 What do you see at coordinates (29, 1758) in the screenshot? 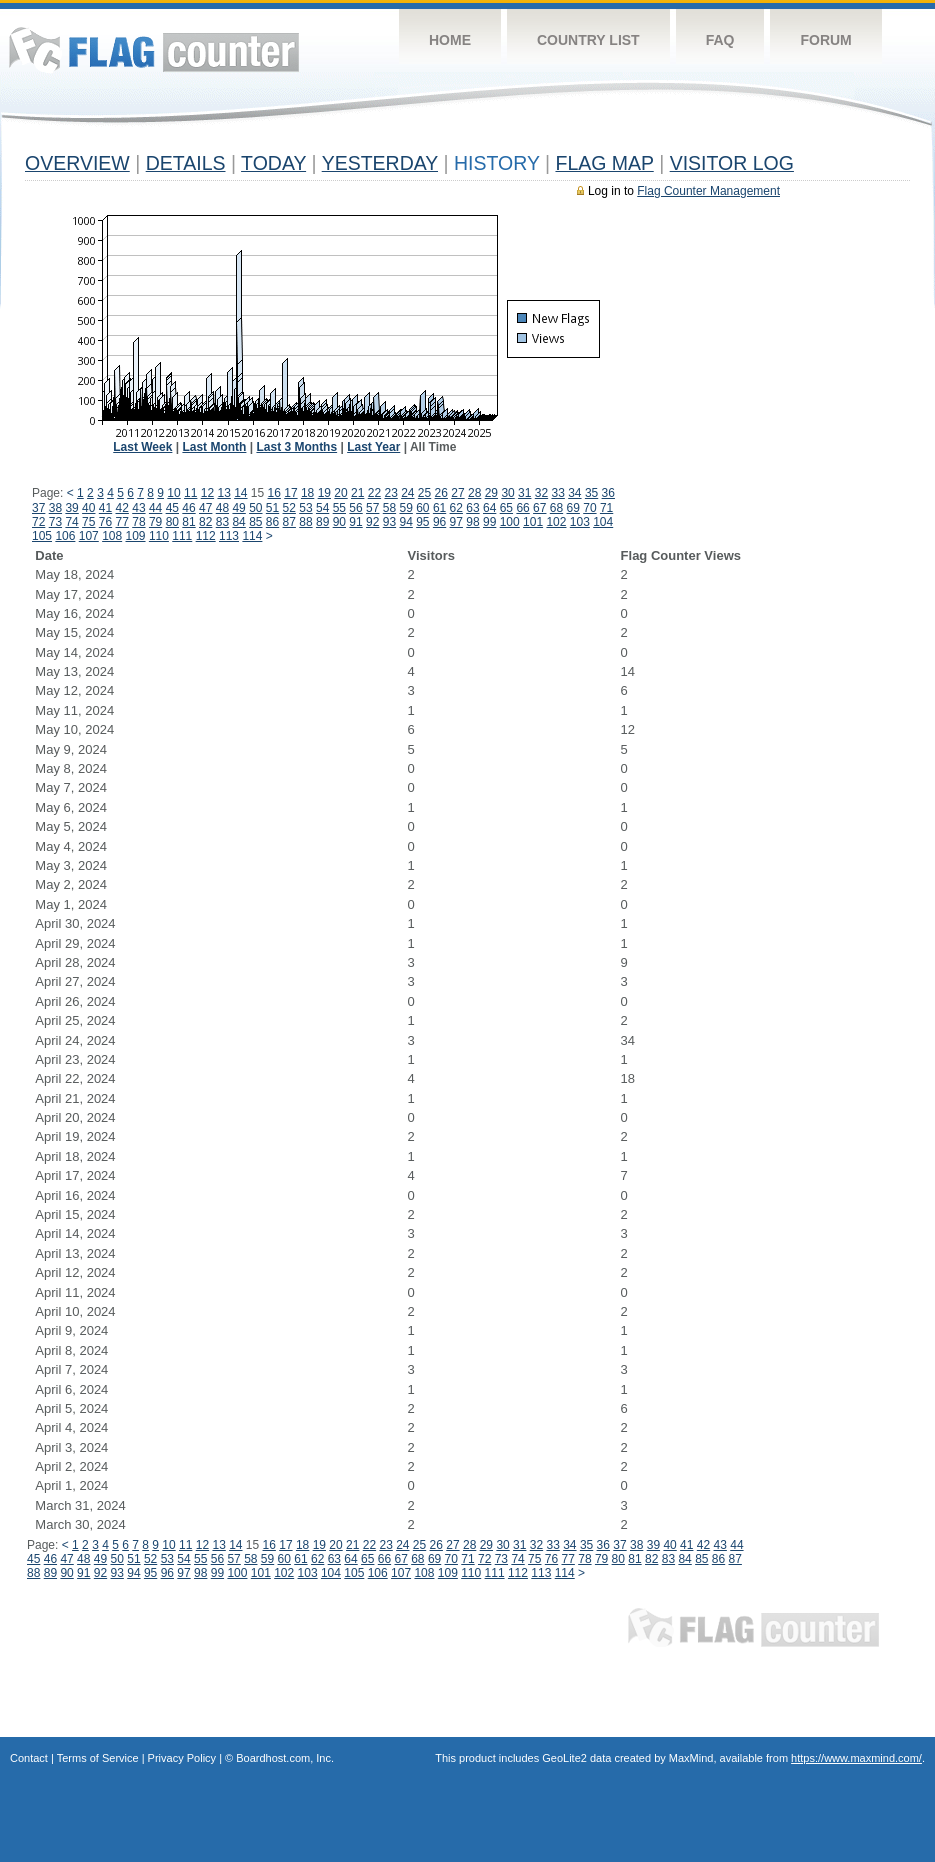
I see `Contact` at bounding box center [29, 1758].